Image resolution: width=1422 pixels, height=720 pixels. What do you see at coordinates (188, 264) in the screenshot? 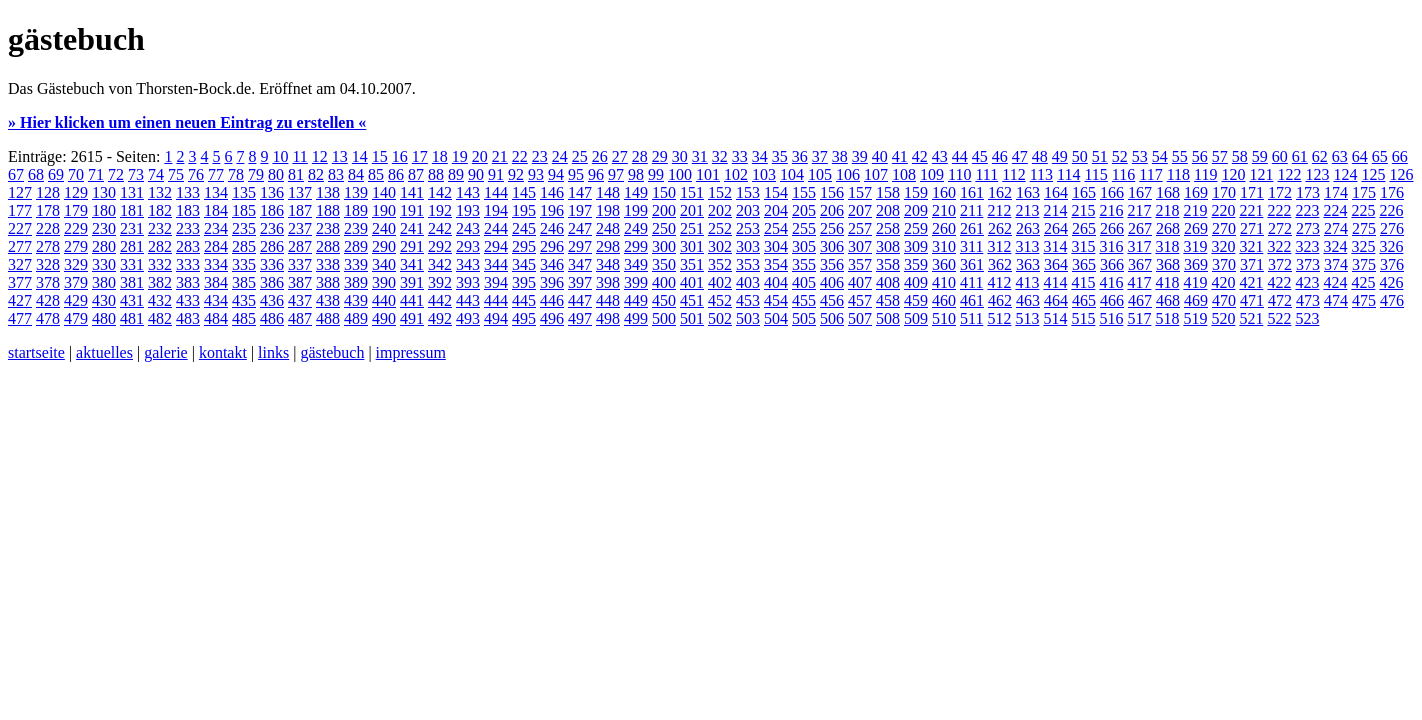
I see `333` at bounding box center [188, 264].